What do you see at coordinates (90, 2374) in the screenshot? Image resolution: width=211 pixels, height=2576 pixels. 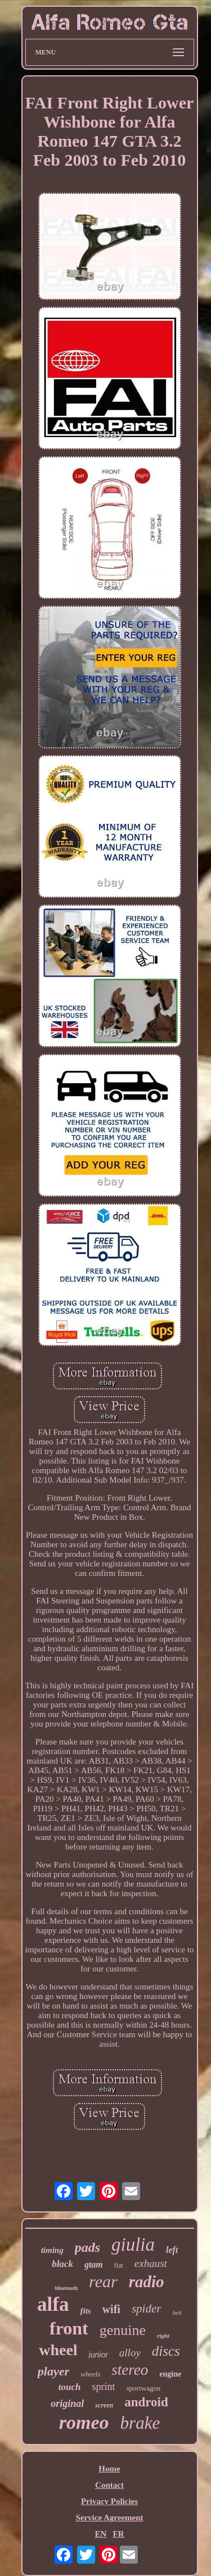 I see `wheels` at bounding box center [90, 2374].